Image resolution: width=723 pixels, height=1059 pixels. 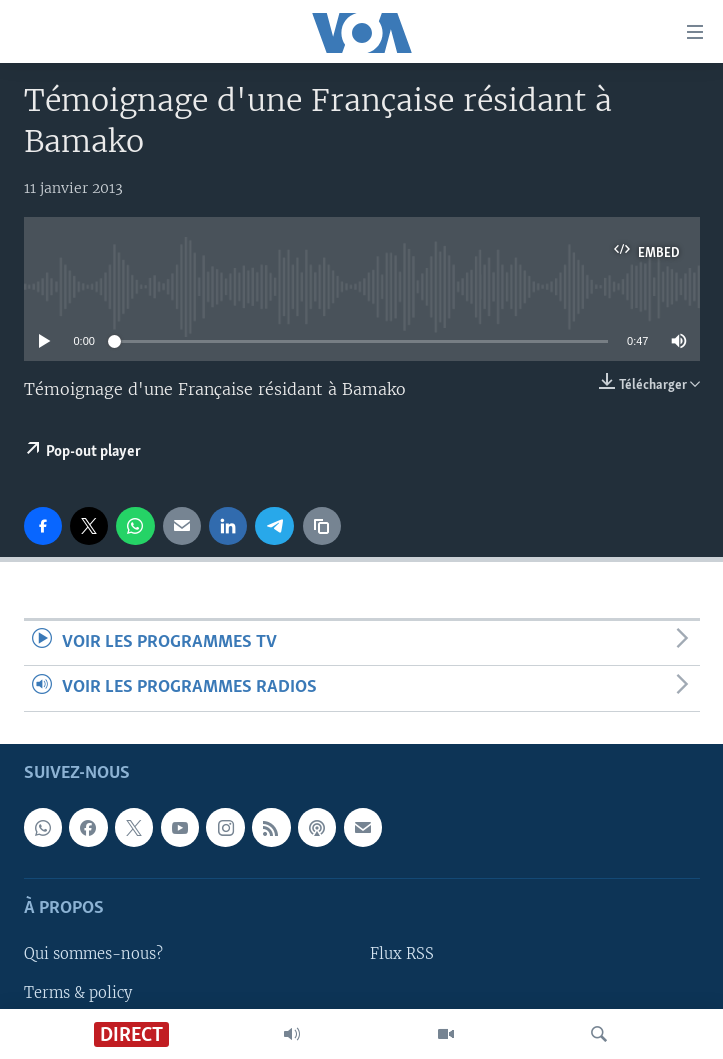 What do you see at coordinates (78, 992) in the screenshot?
I see `Terms & policy` at bounding box center [78, 992].